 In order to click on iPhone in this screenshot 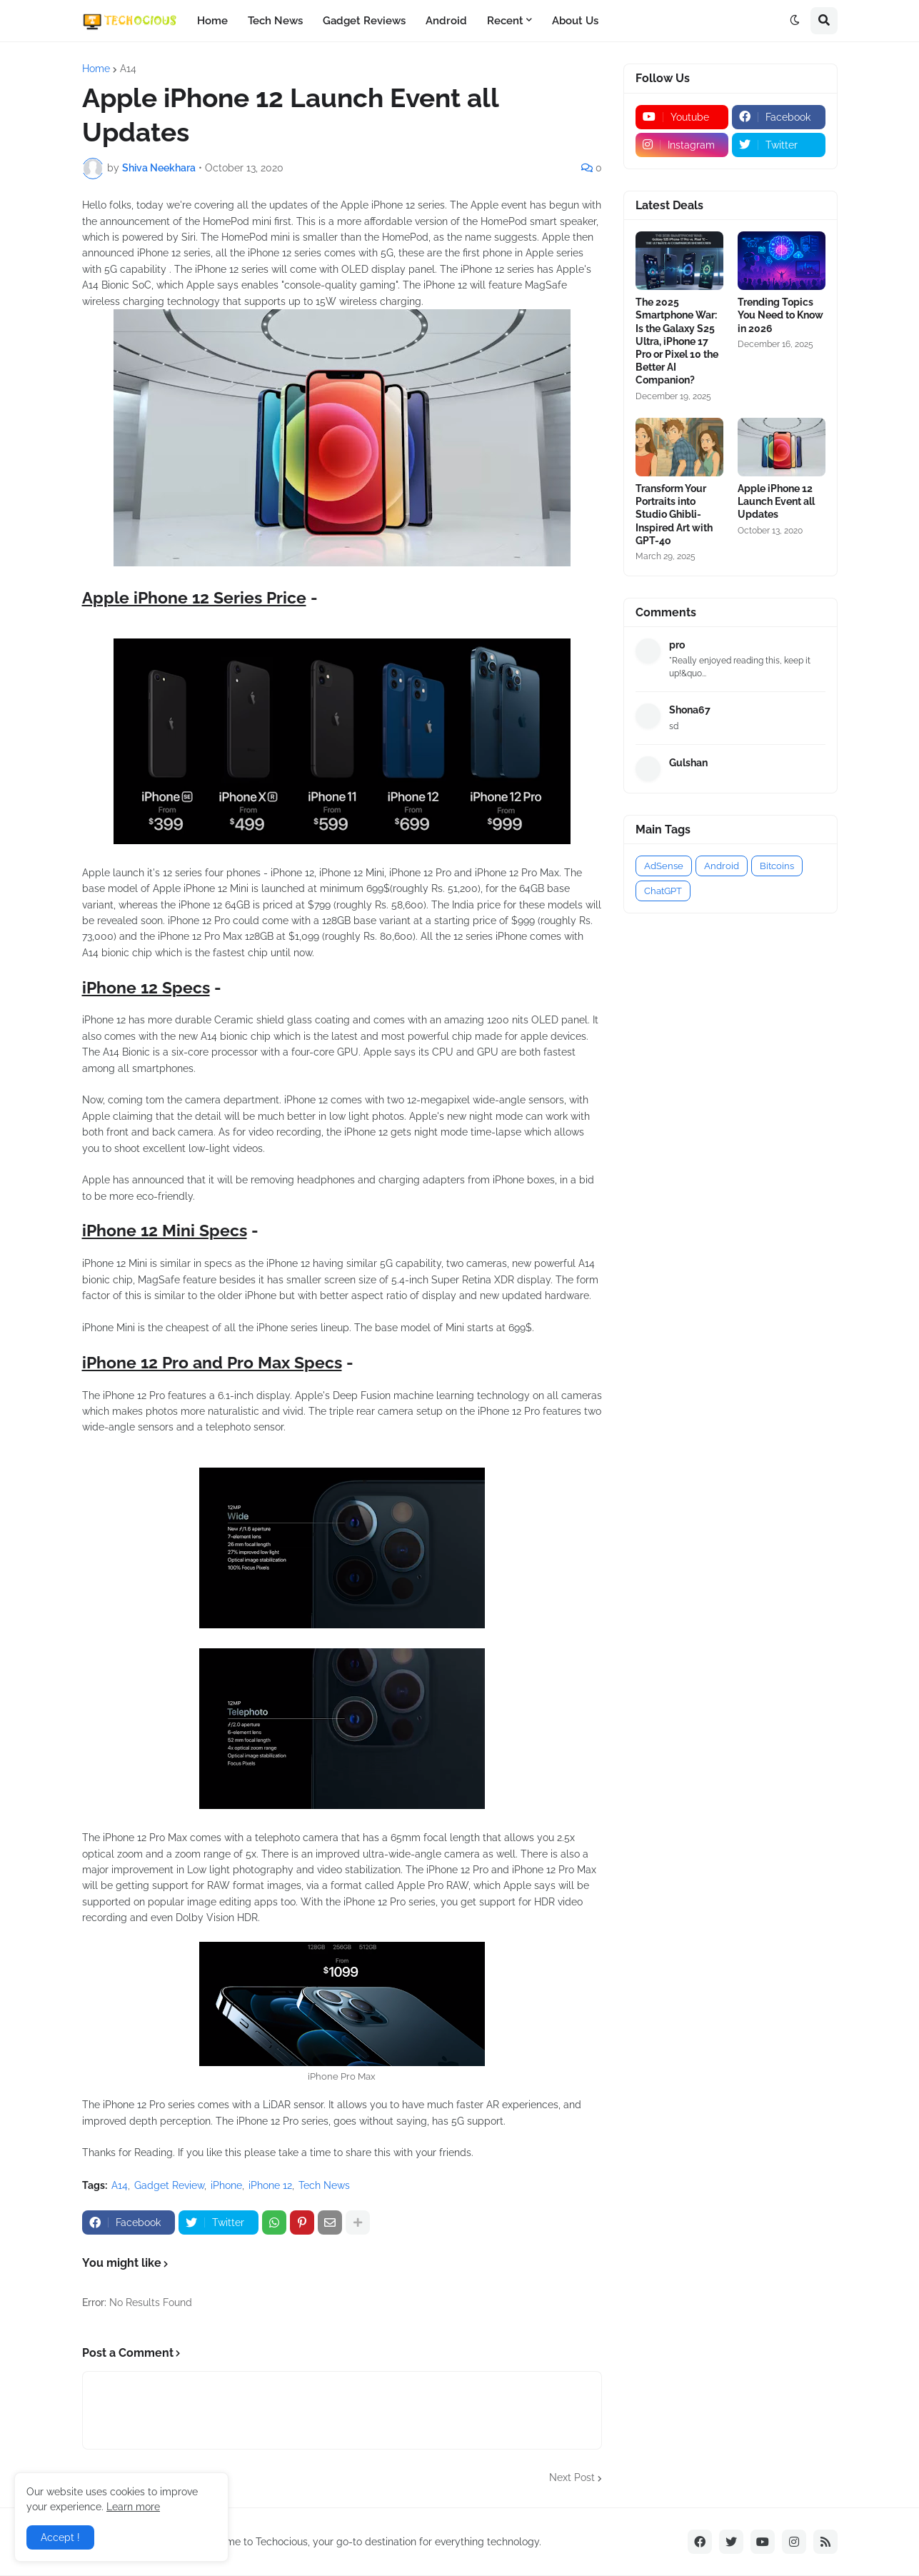, I will do `click(226, 2185)`.